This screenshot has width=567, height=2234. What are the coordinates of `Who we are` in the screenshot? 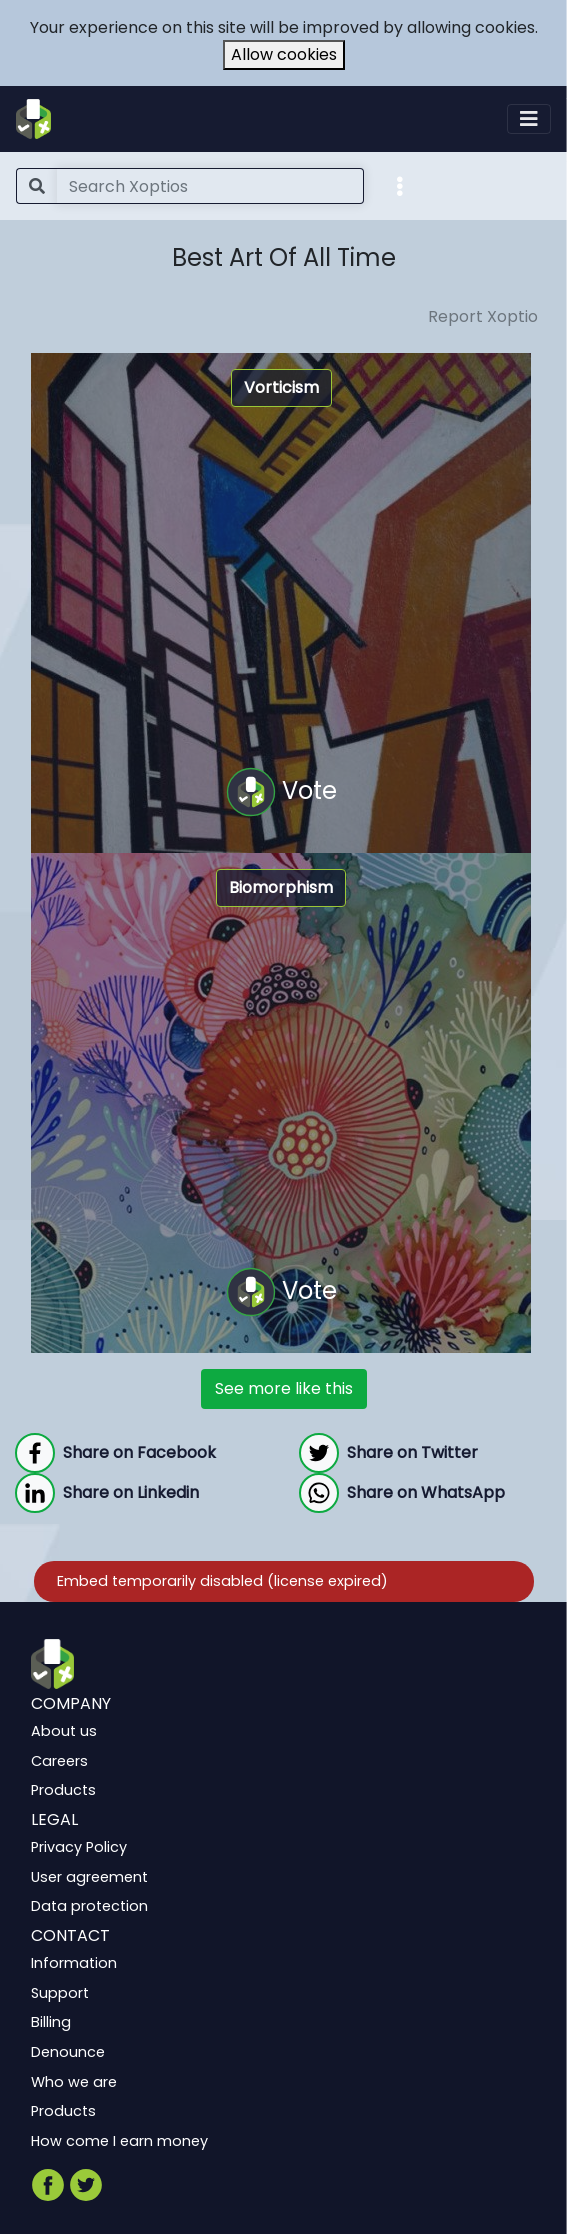 It's located at (74, 2081).